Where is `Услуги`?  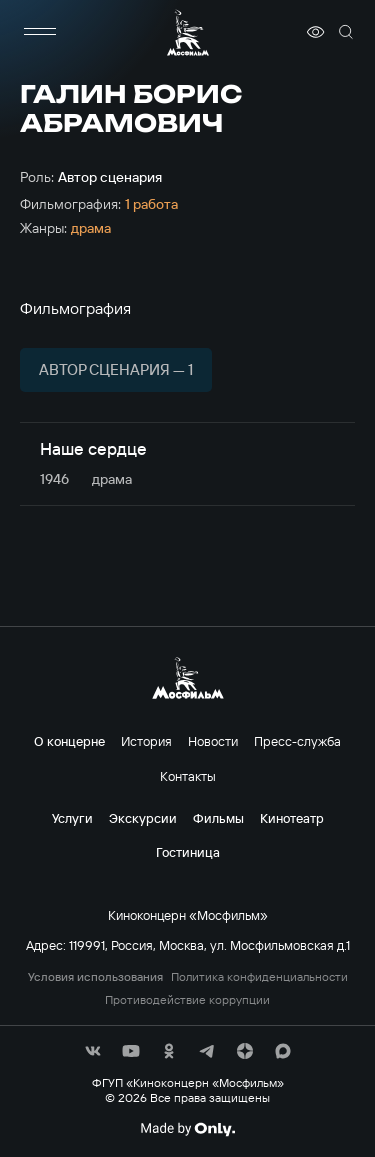 Услуги is located at coordinates (72, 818).